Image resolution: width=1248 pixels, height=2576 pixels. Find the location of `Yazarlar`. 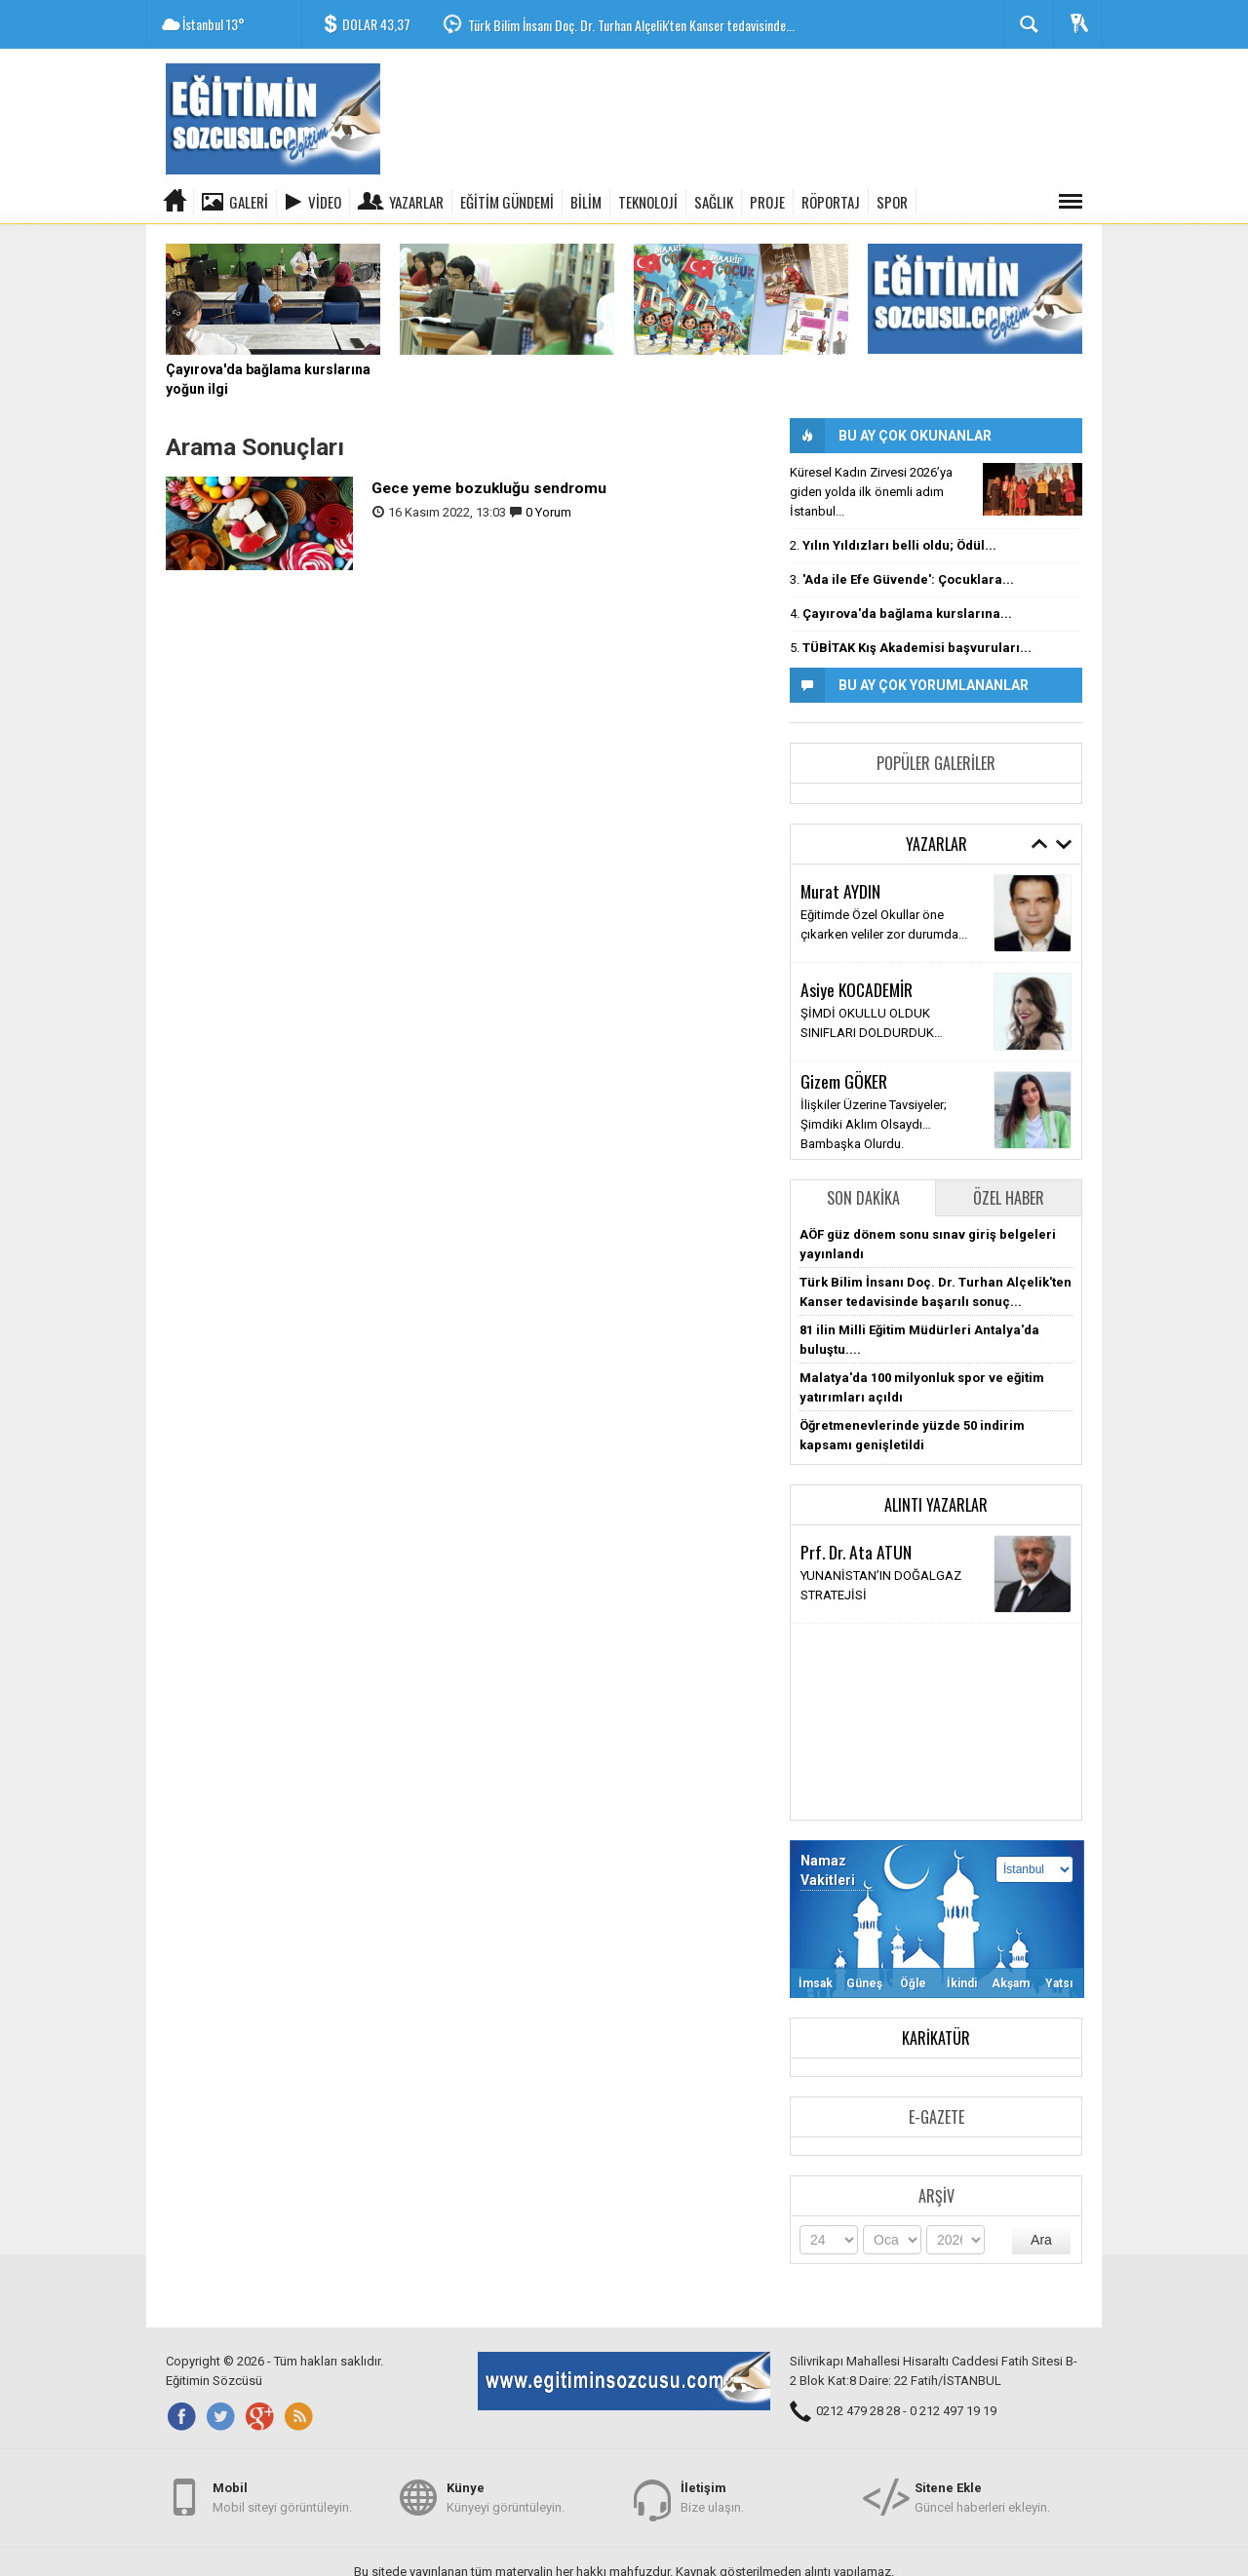

Yazarlar is located at coordinates (416, 201).